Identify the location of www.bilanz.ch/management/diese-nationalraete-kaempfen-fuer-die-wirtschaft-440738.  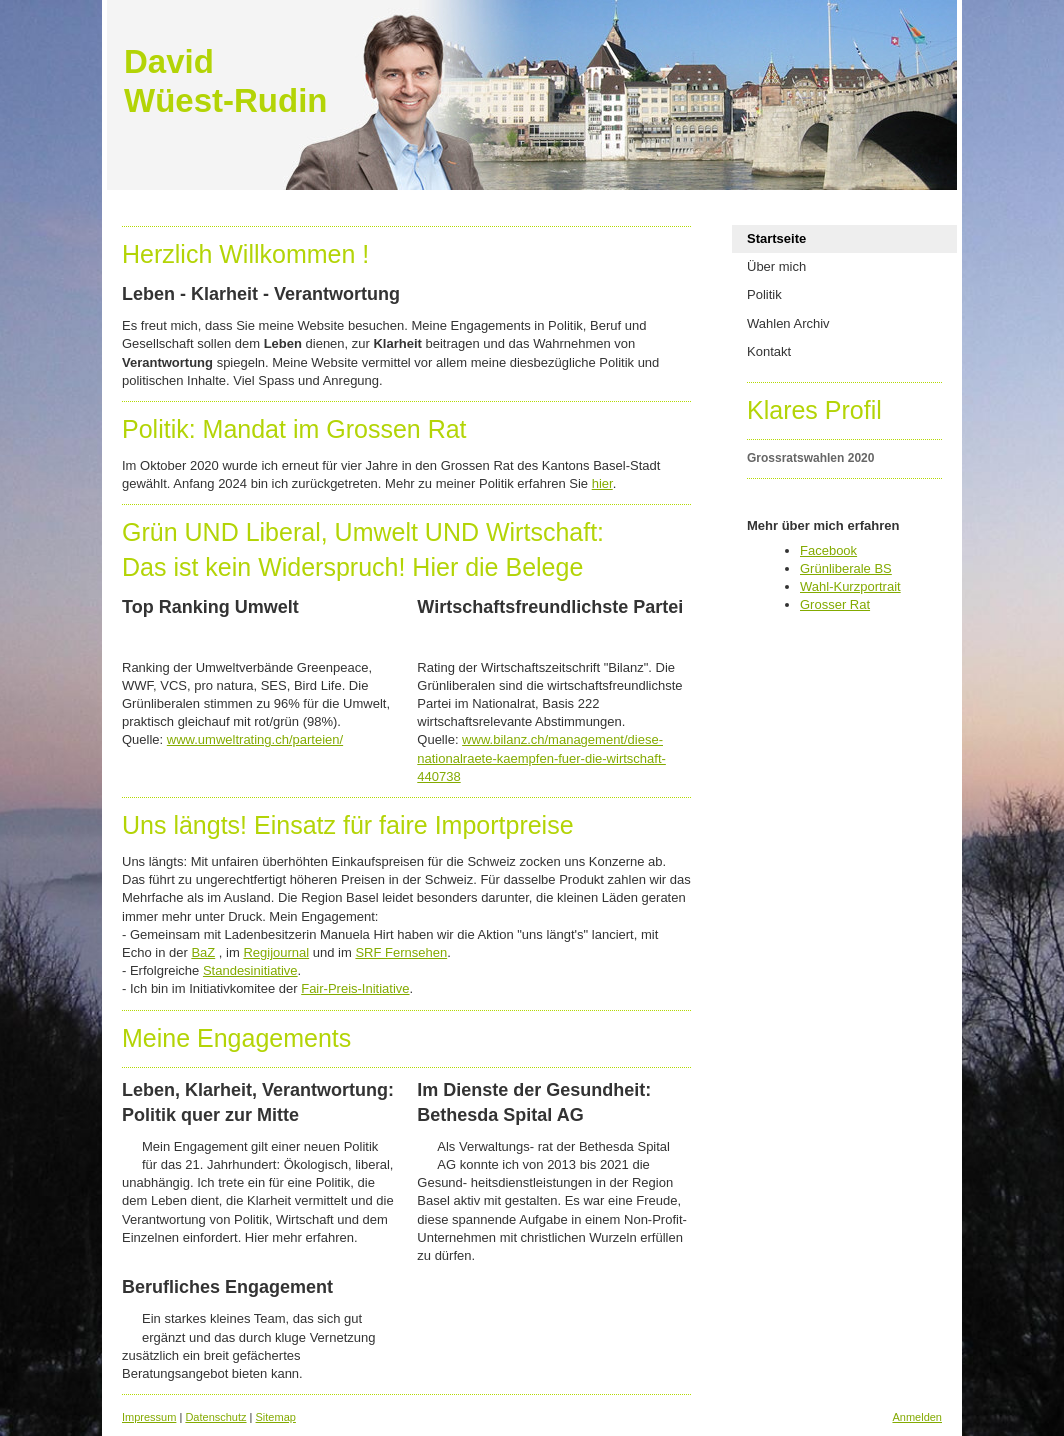
(541, 757).